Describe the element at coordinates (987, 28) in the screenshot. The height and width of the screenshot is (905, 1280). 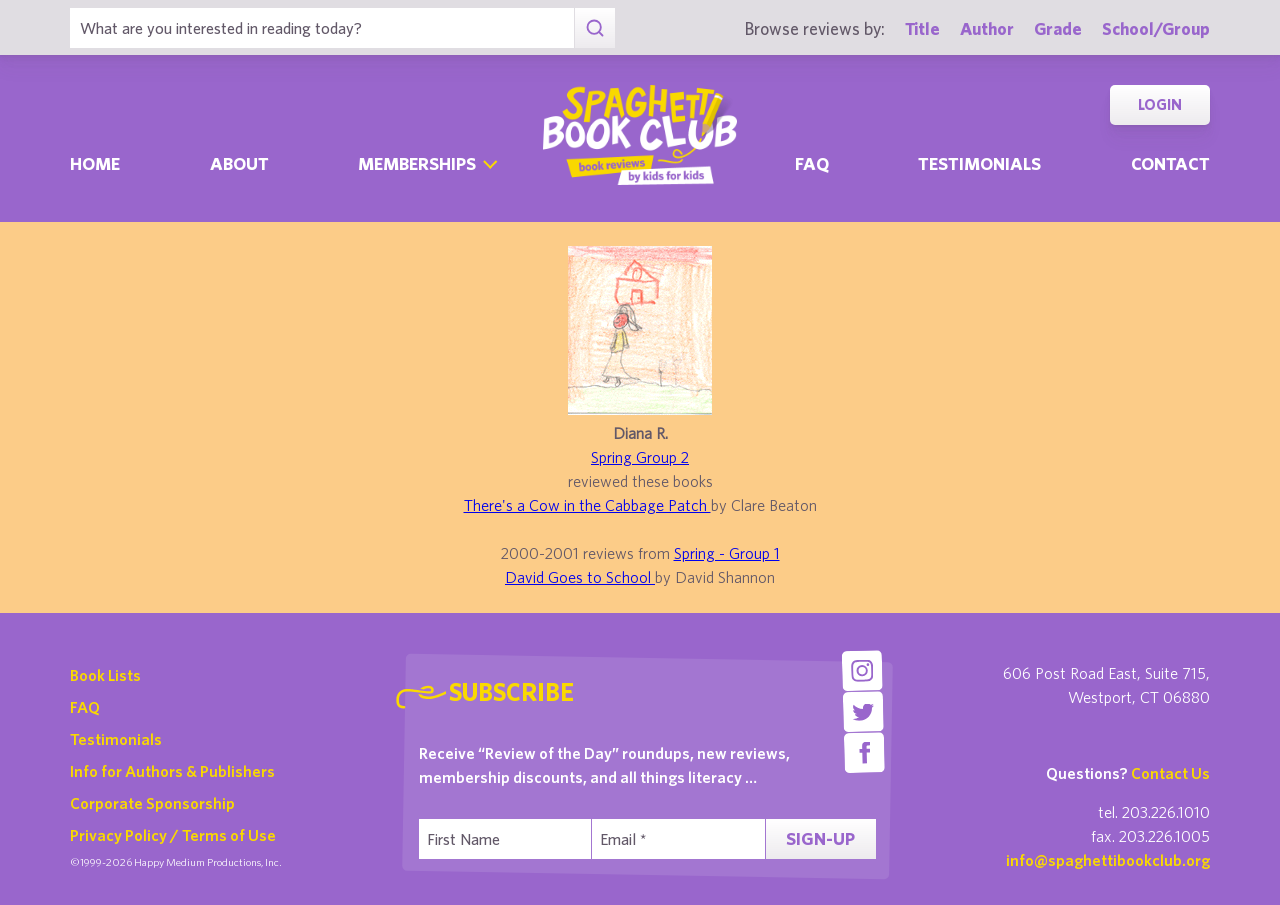
I see `Author` at that location.